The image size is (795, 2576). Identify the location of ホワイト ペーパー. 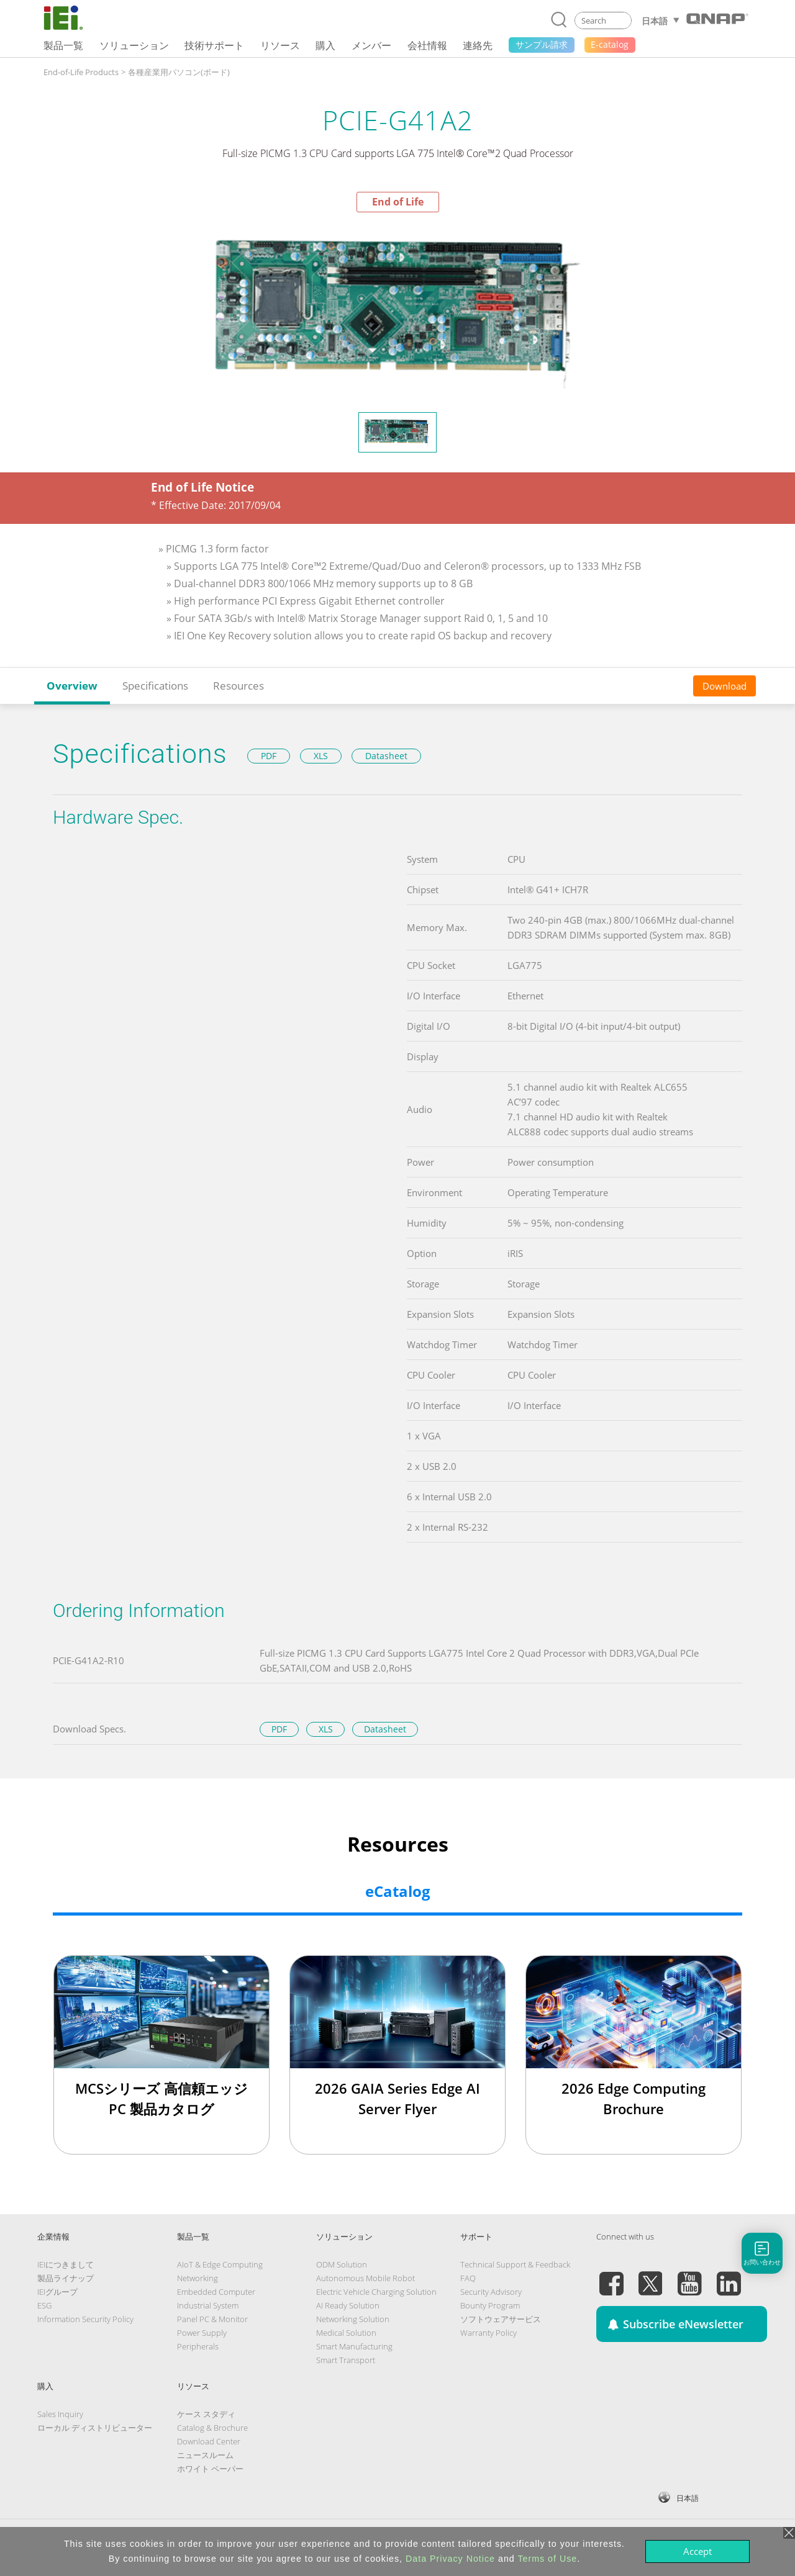
(210, 2468).